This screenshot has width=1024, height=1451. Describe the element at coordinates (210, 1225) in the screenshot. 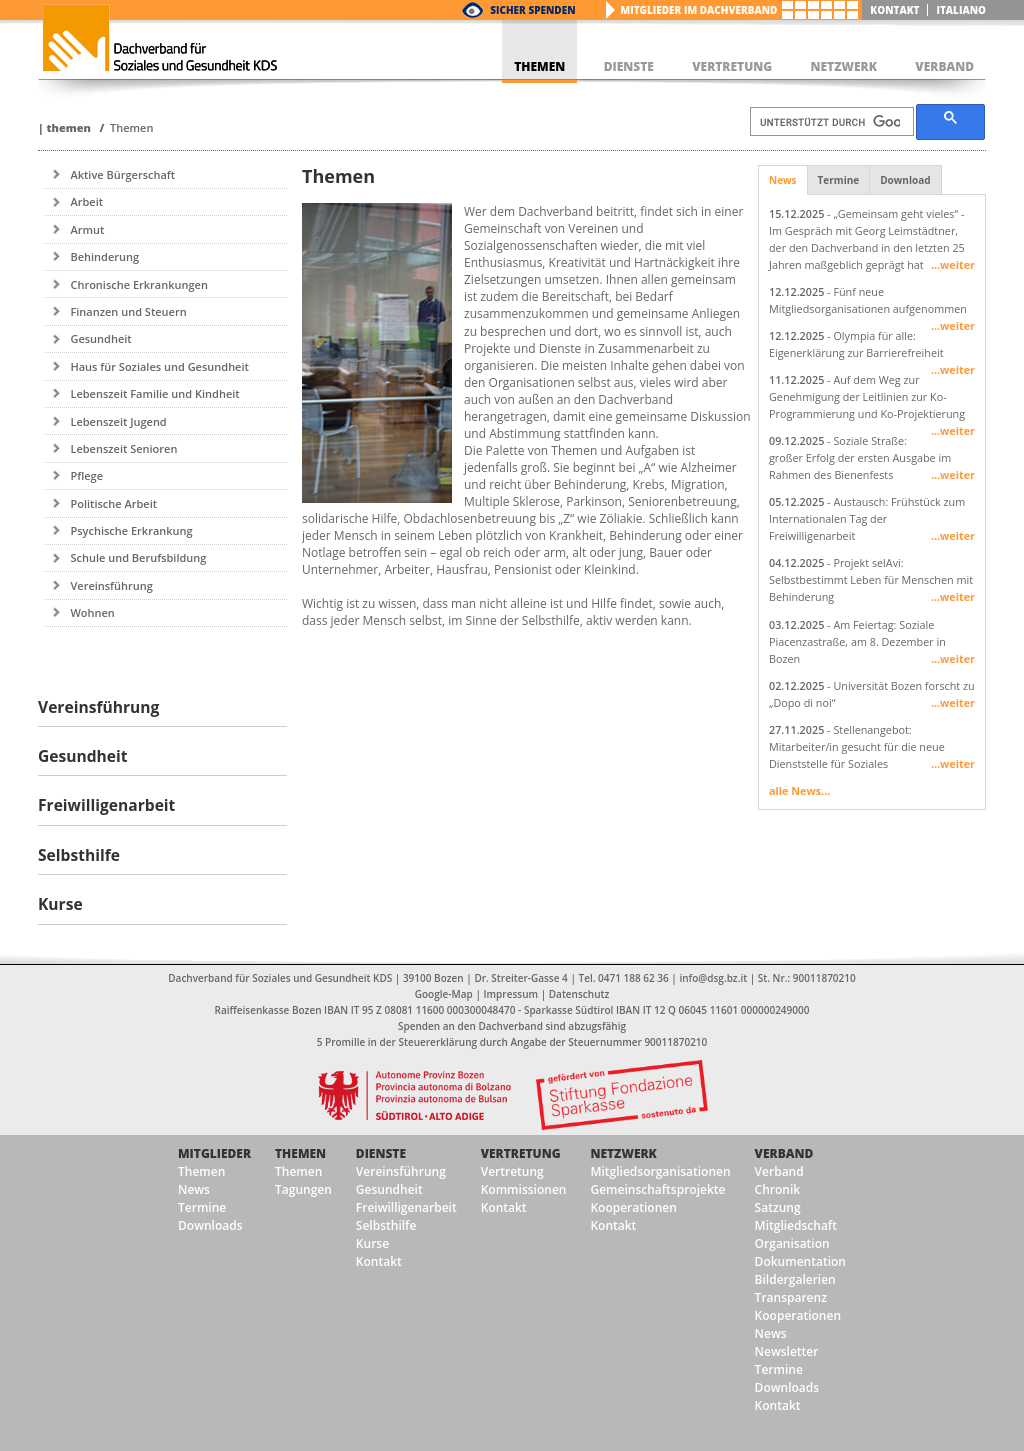

I see `Downloads` at that location.